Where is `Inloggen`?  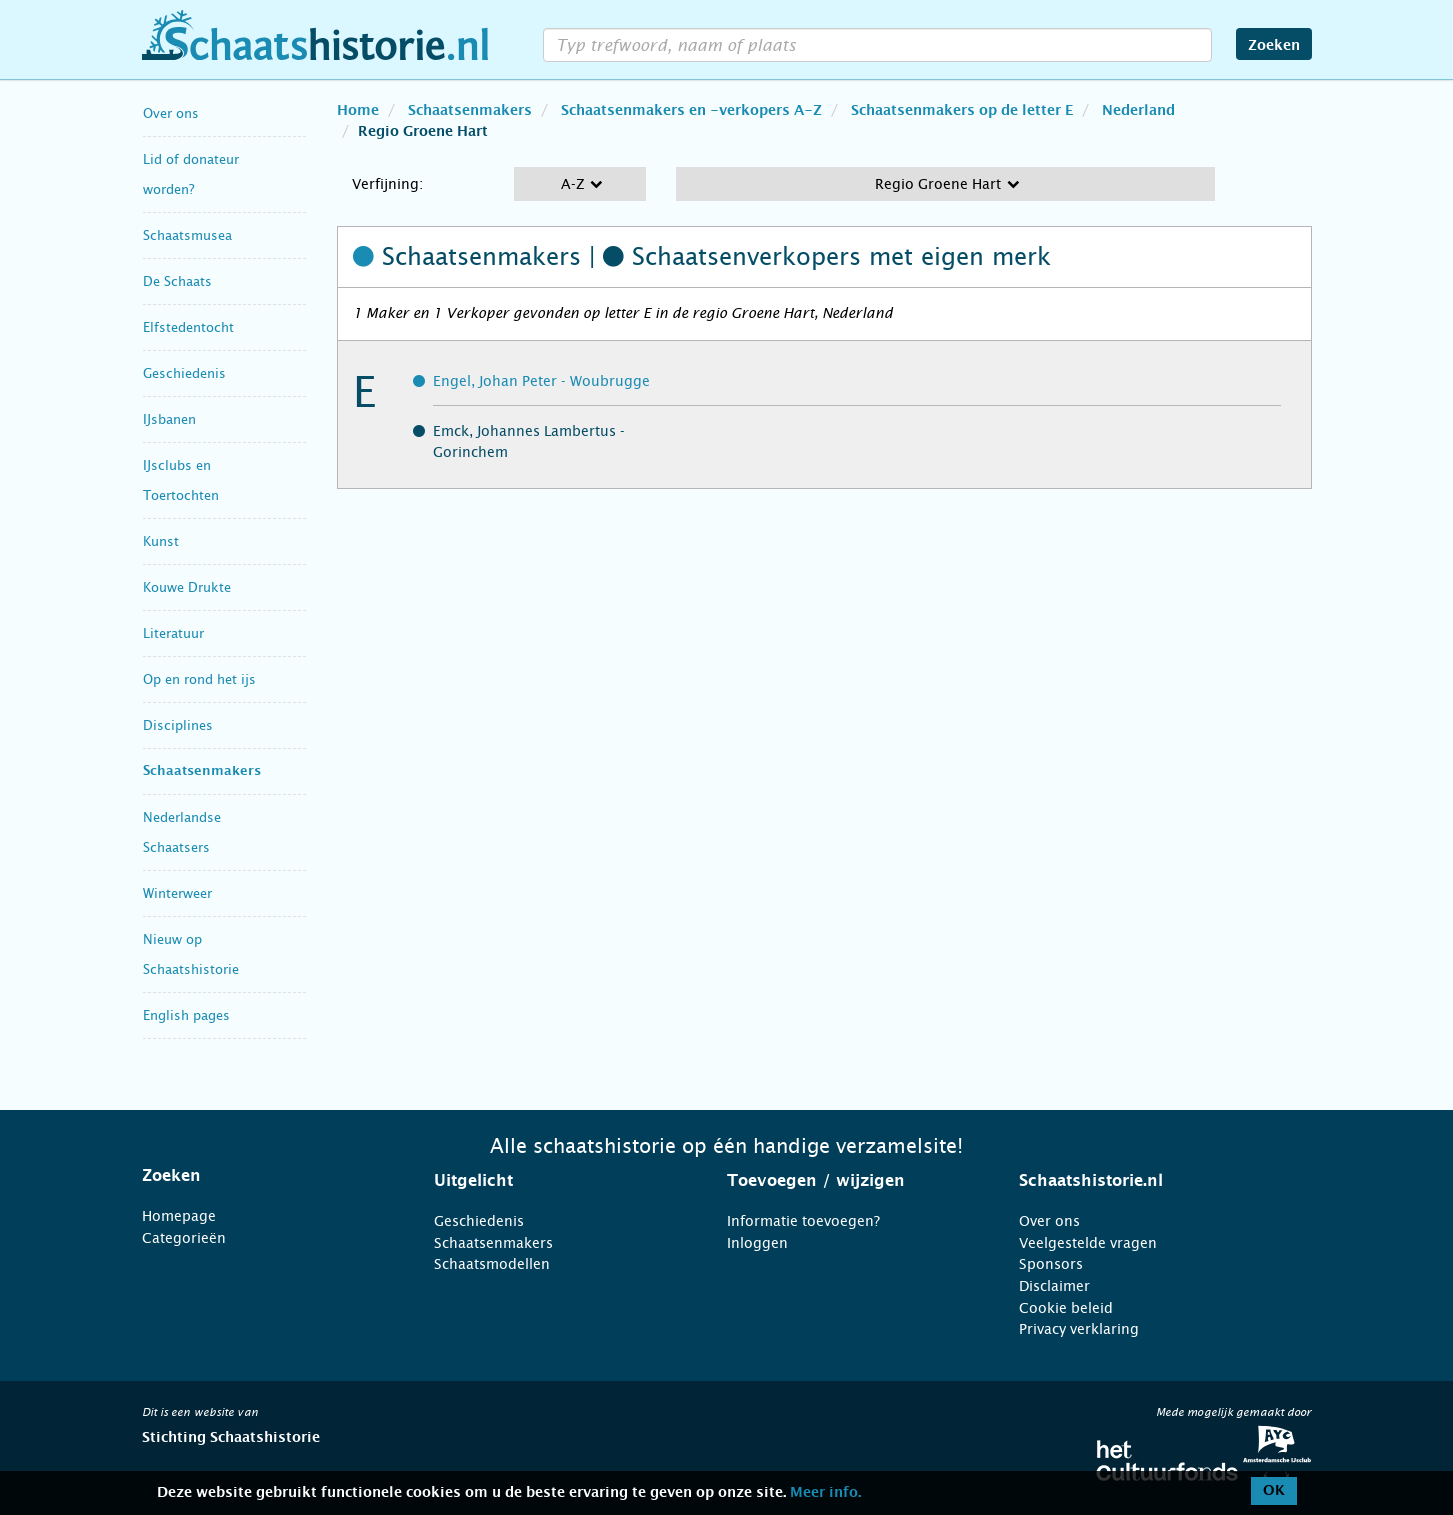
Inloggen is located at coordinates (757, 1243).